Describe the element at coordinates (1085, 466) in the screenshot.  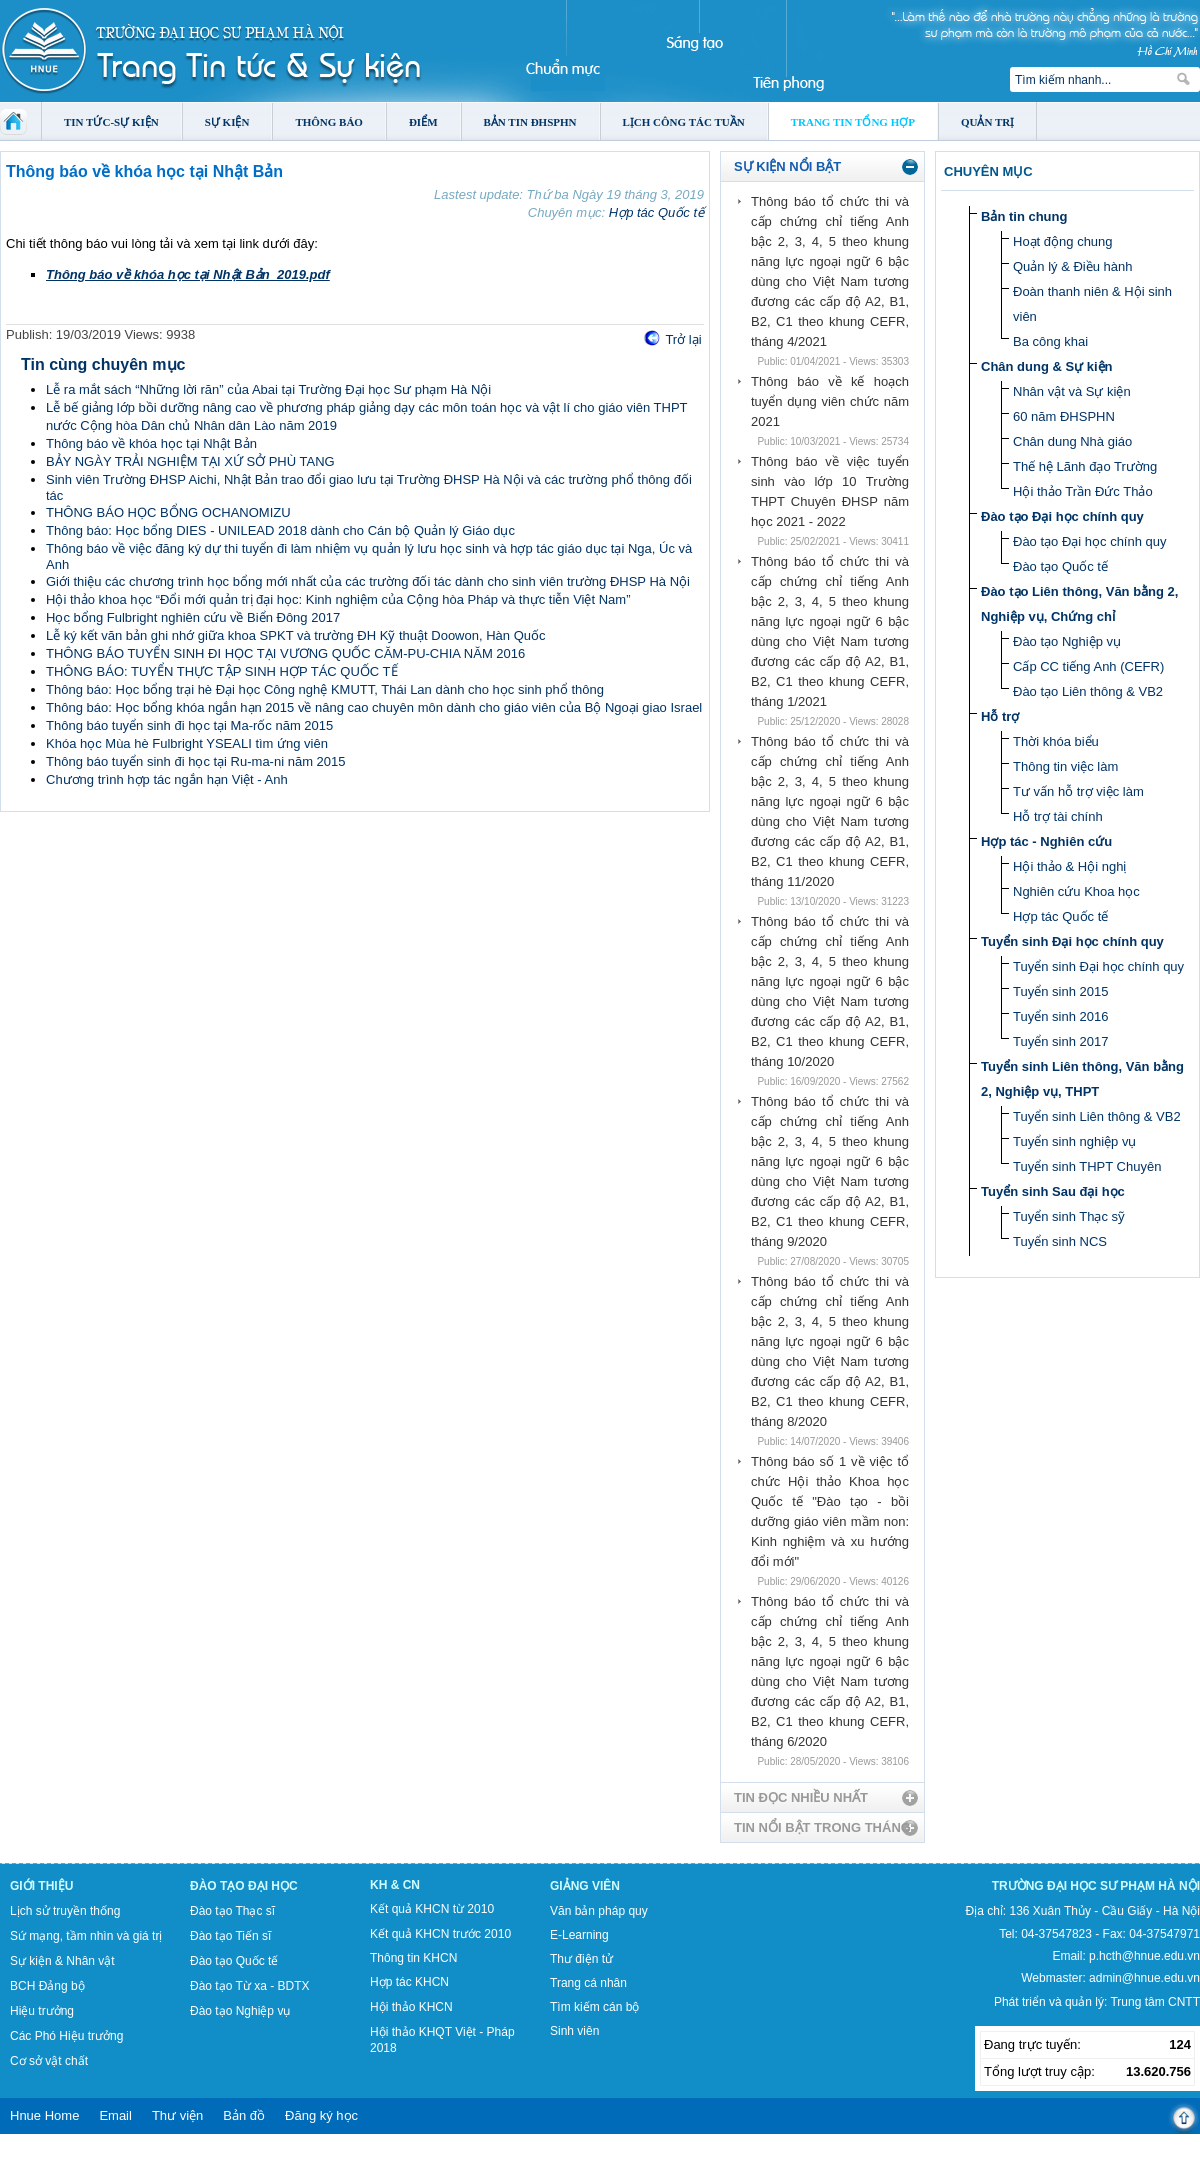
I see `Thế hệ Lãnh đạo Trường` at that location.